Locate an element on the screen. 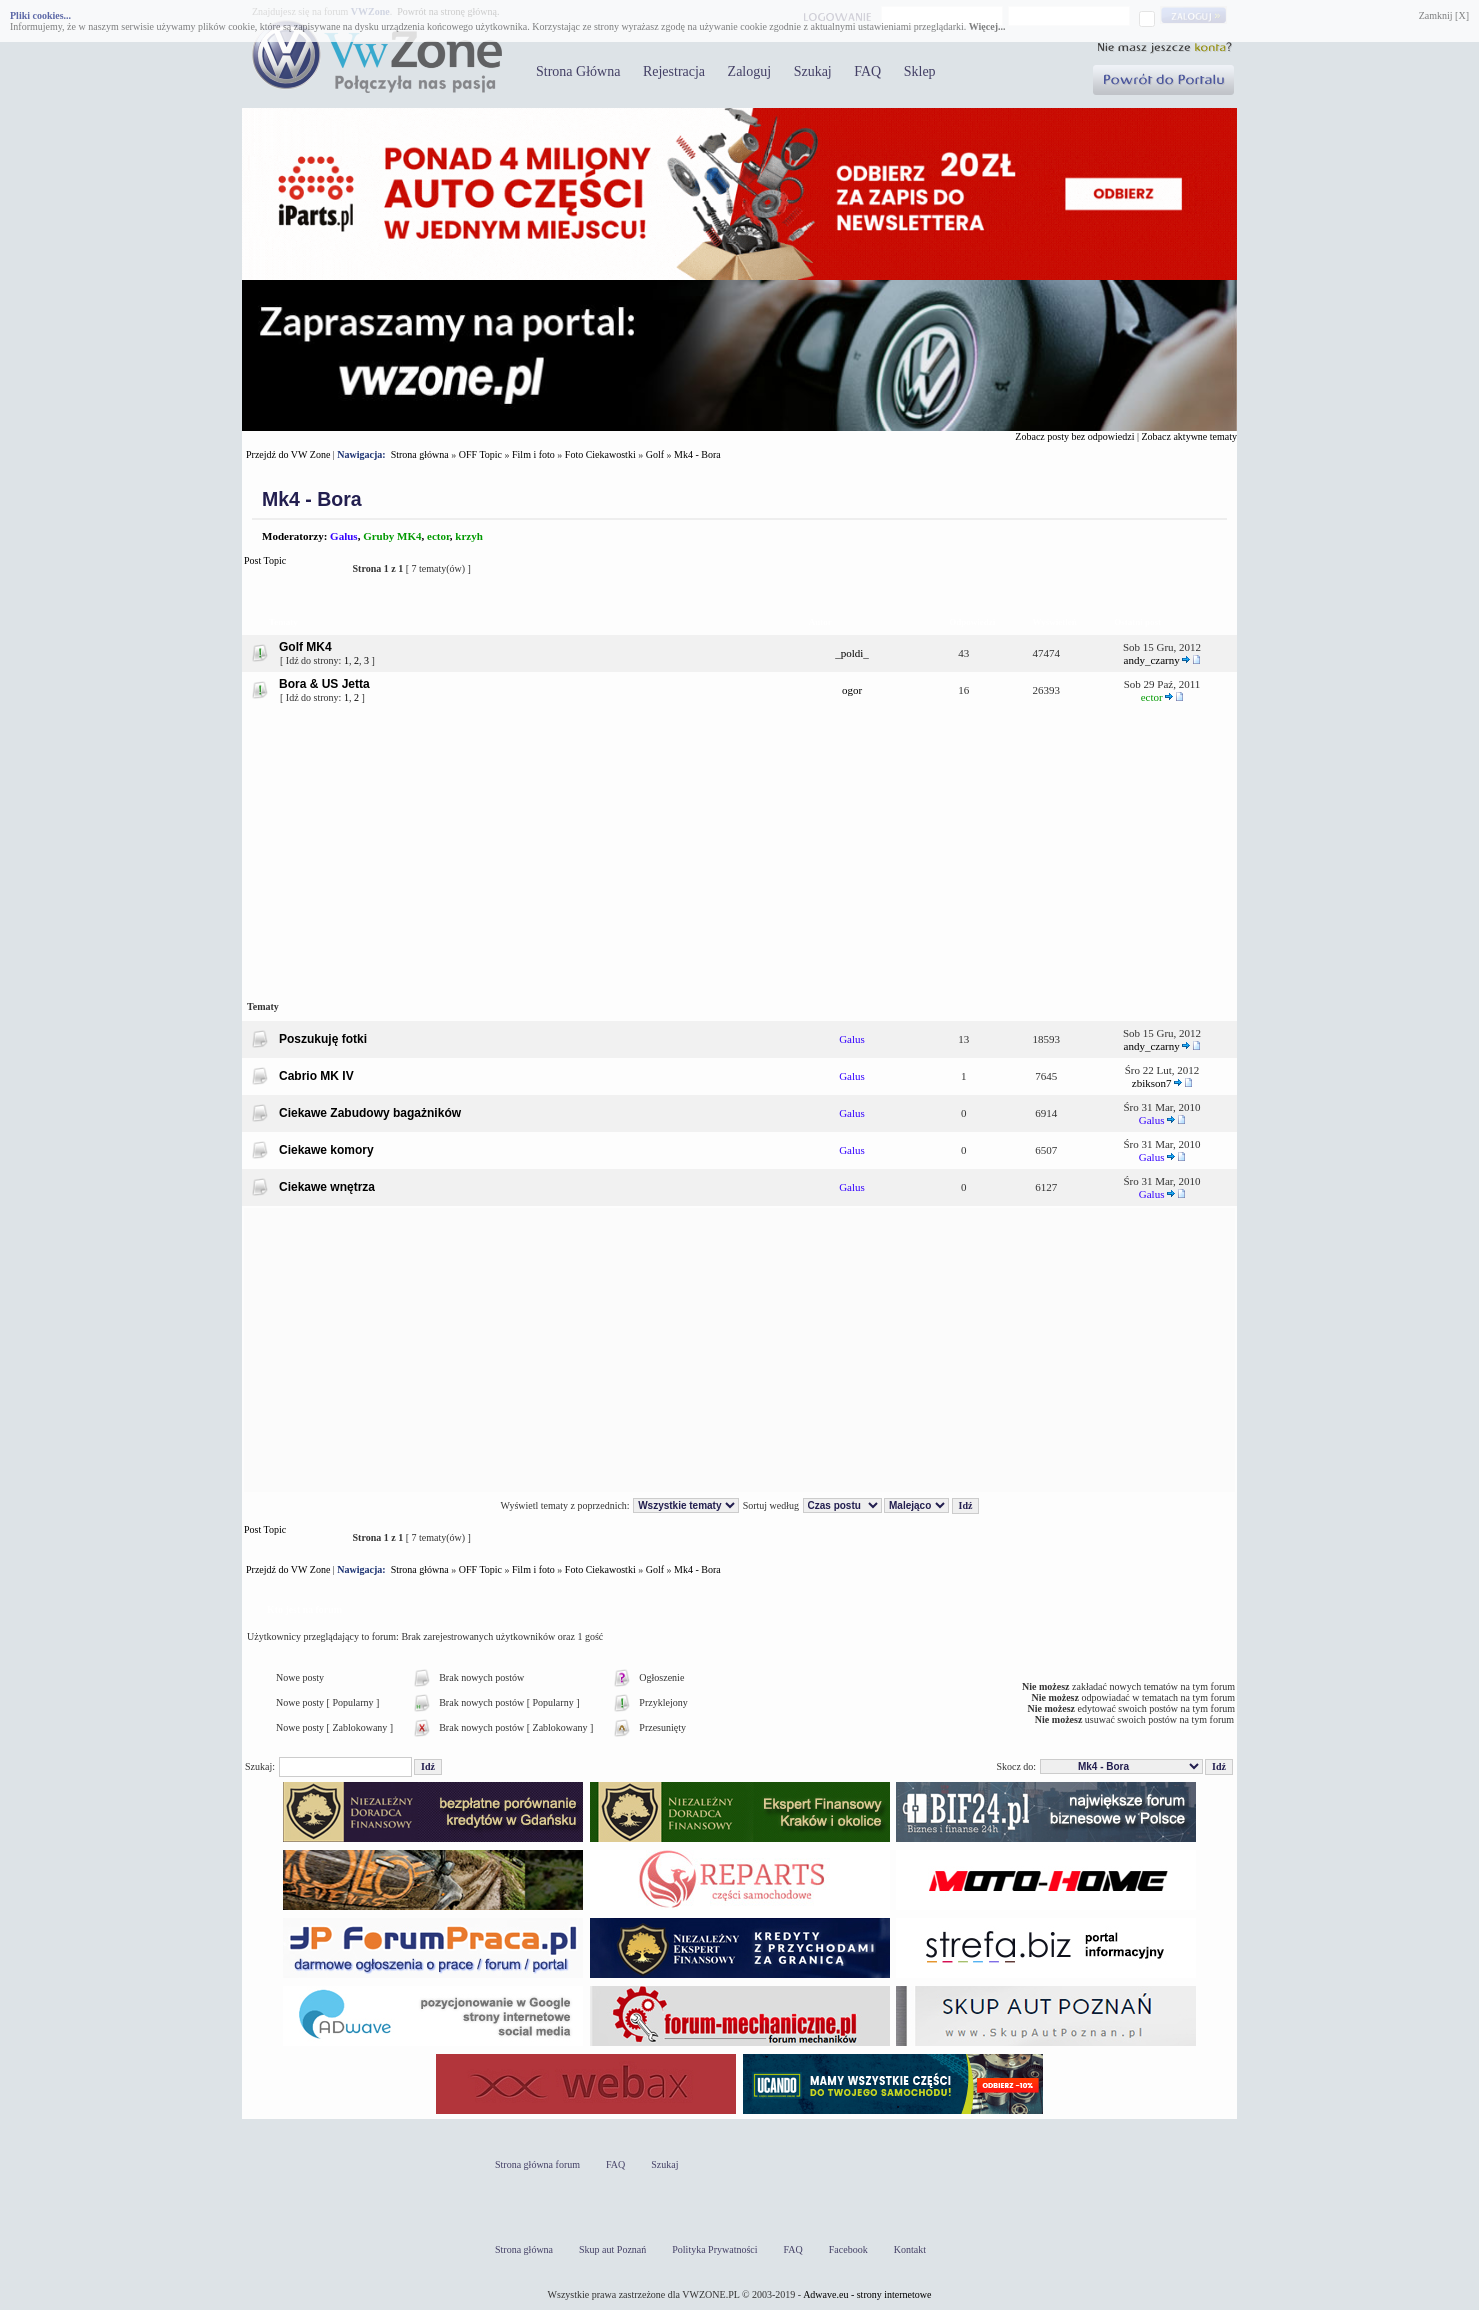  krzyh is located at coordinates (469, 536).